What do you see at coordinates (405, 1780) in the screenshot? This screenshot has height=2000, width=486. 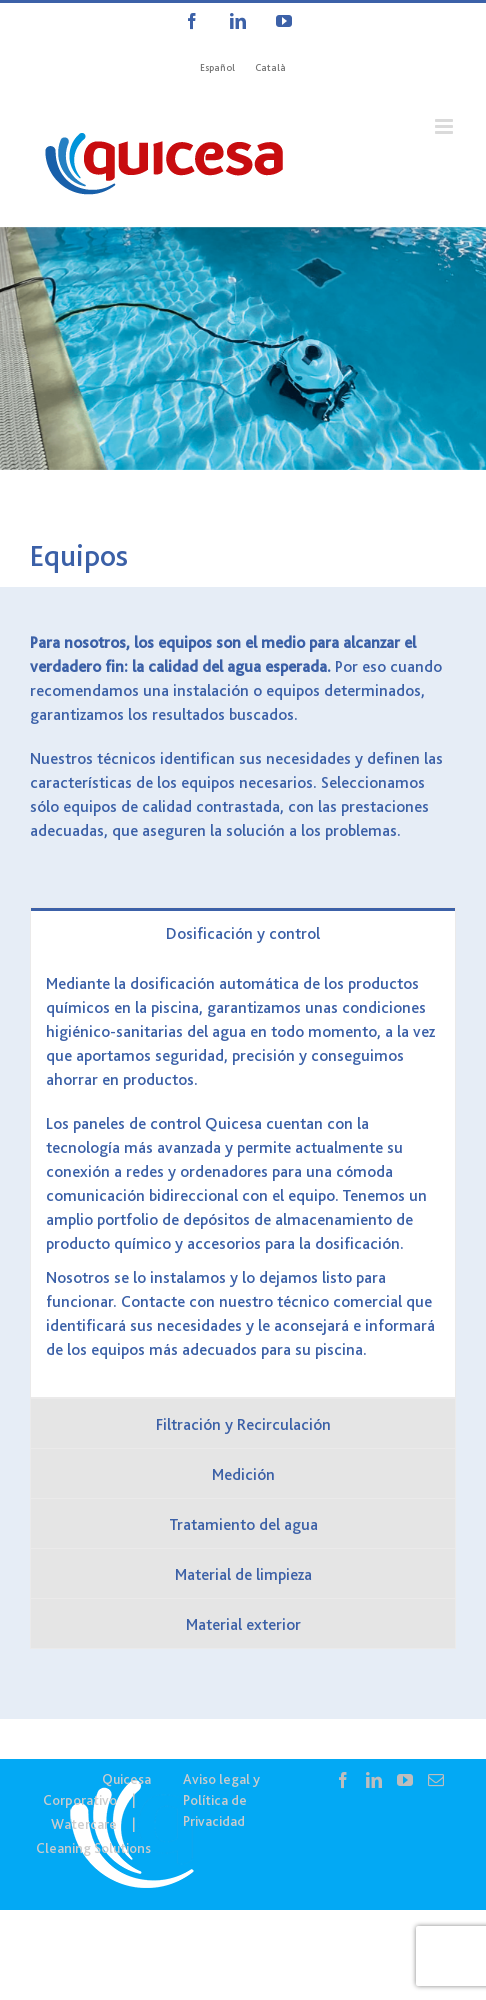 I see `[YouTube]` at bounding box center [405, 1780].